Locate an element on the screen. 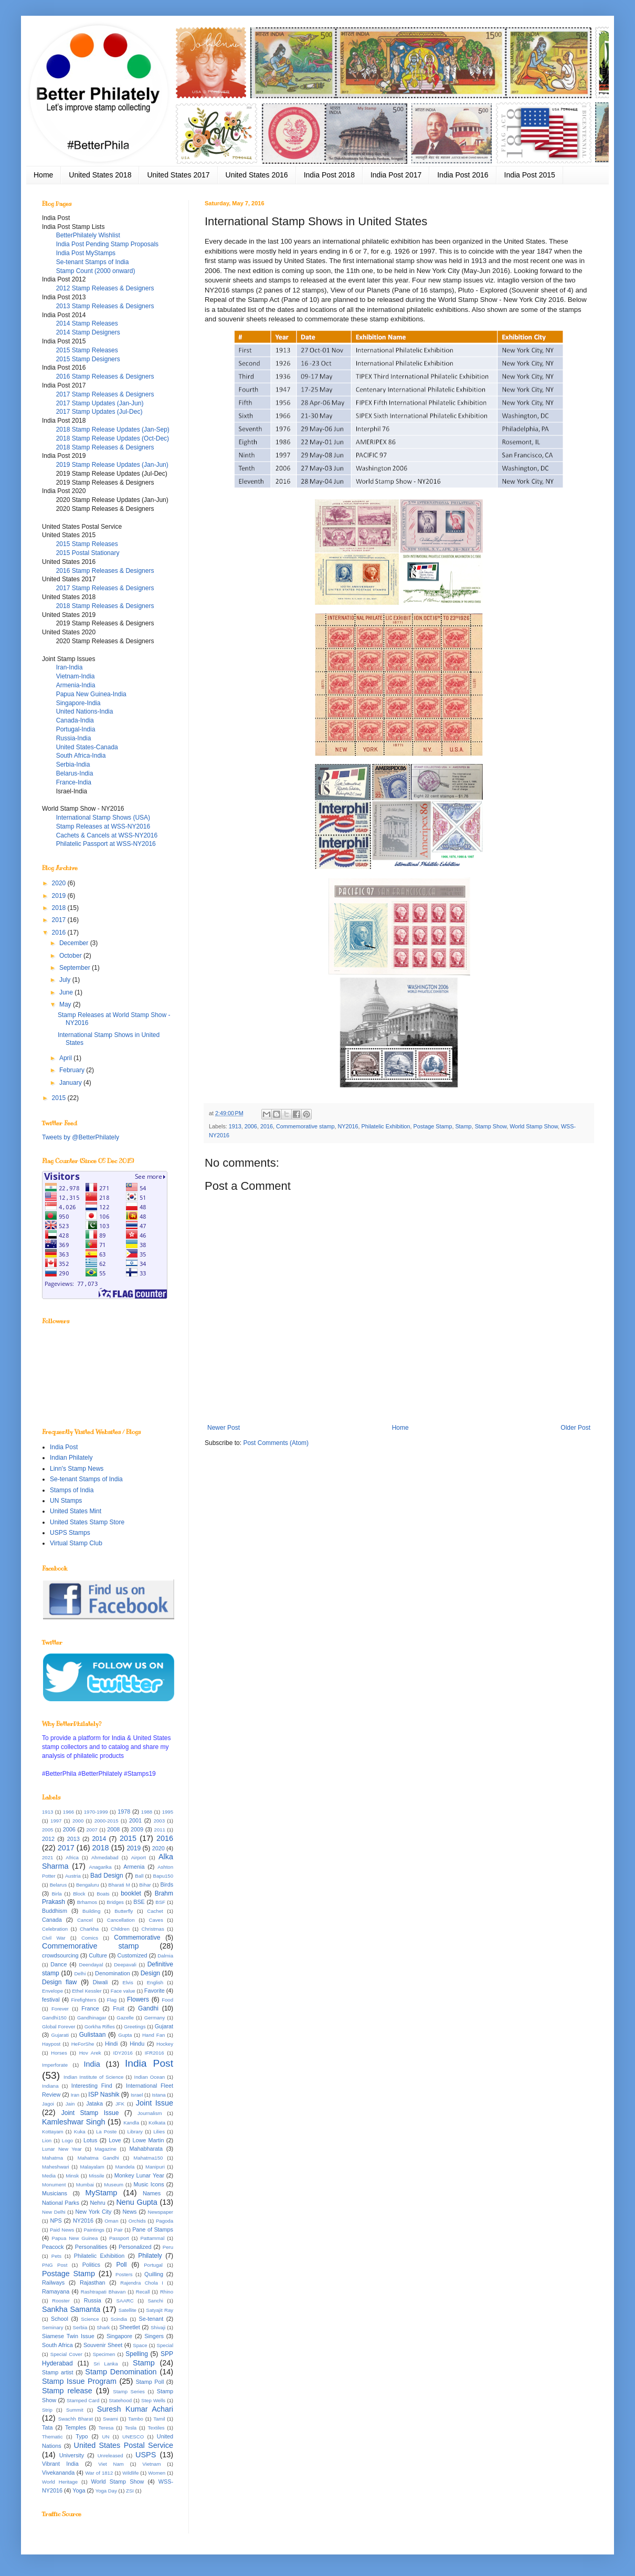 This screenshot has height=2576, width=635. Step Wells is located at coordinates (153, 2400).